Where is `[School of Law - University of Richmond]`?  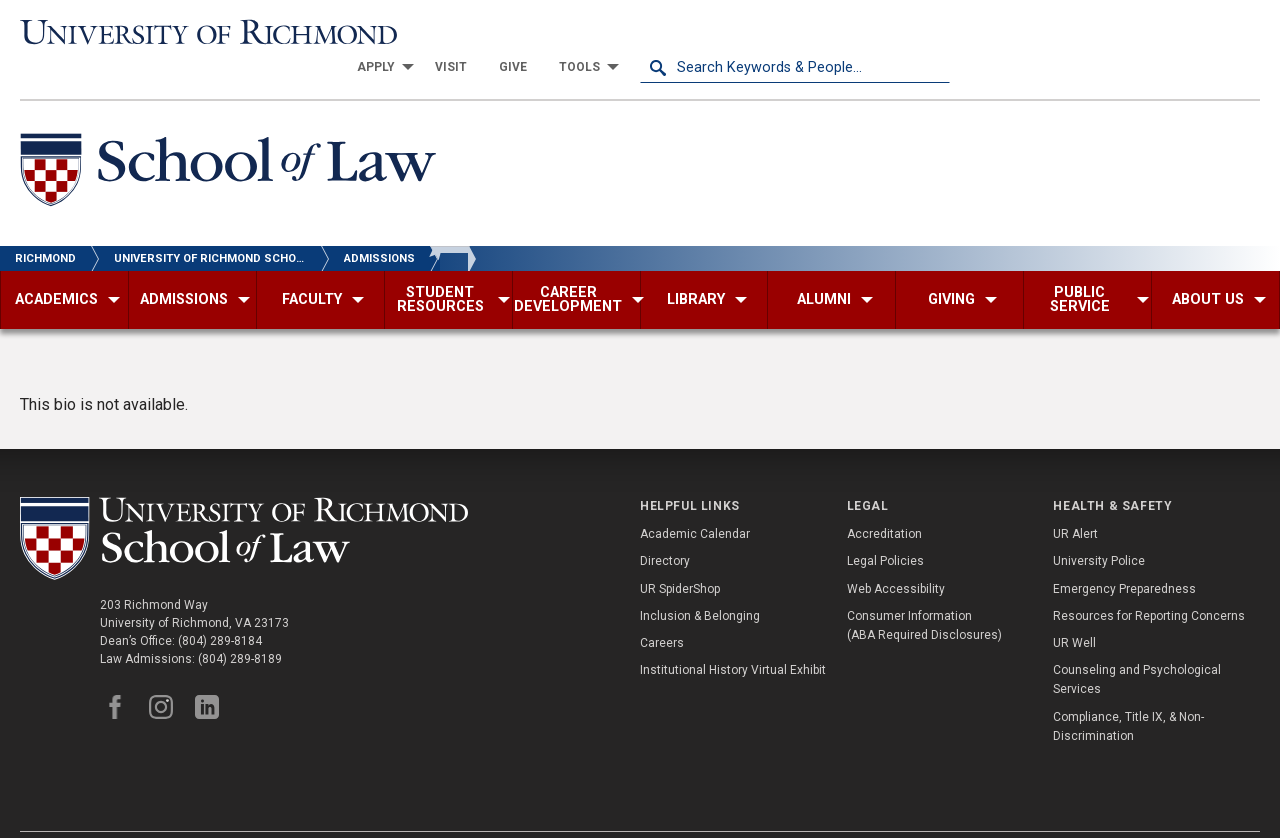
[School of Law - University of Richmond] is located at coordinates (228, 138).